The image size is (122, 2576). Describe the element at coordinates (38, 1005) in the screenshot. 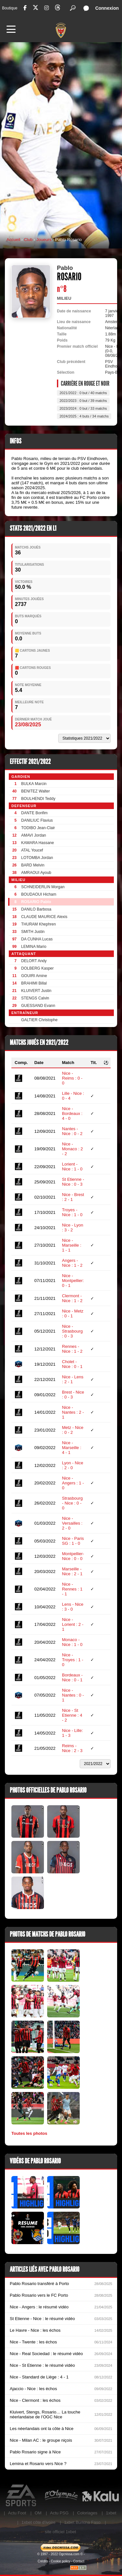

I see `GUESSAND Evann` at that location.